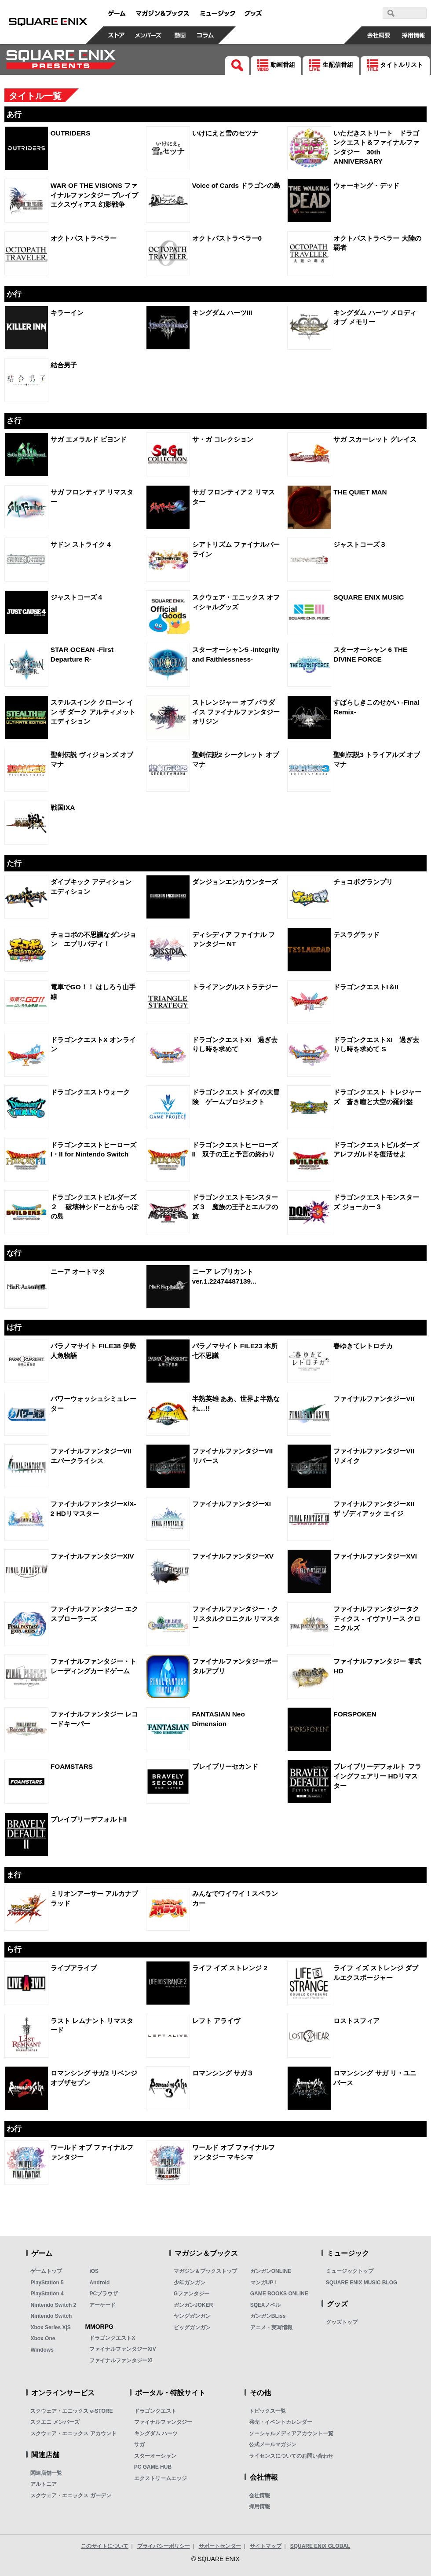  I want to click on ヤングガンガン, so click(192, 2316).